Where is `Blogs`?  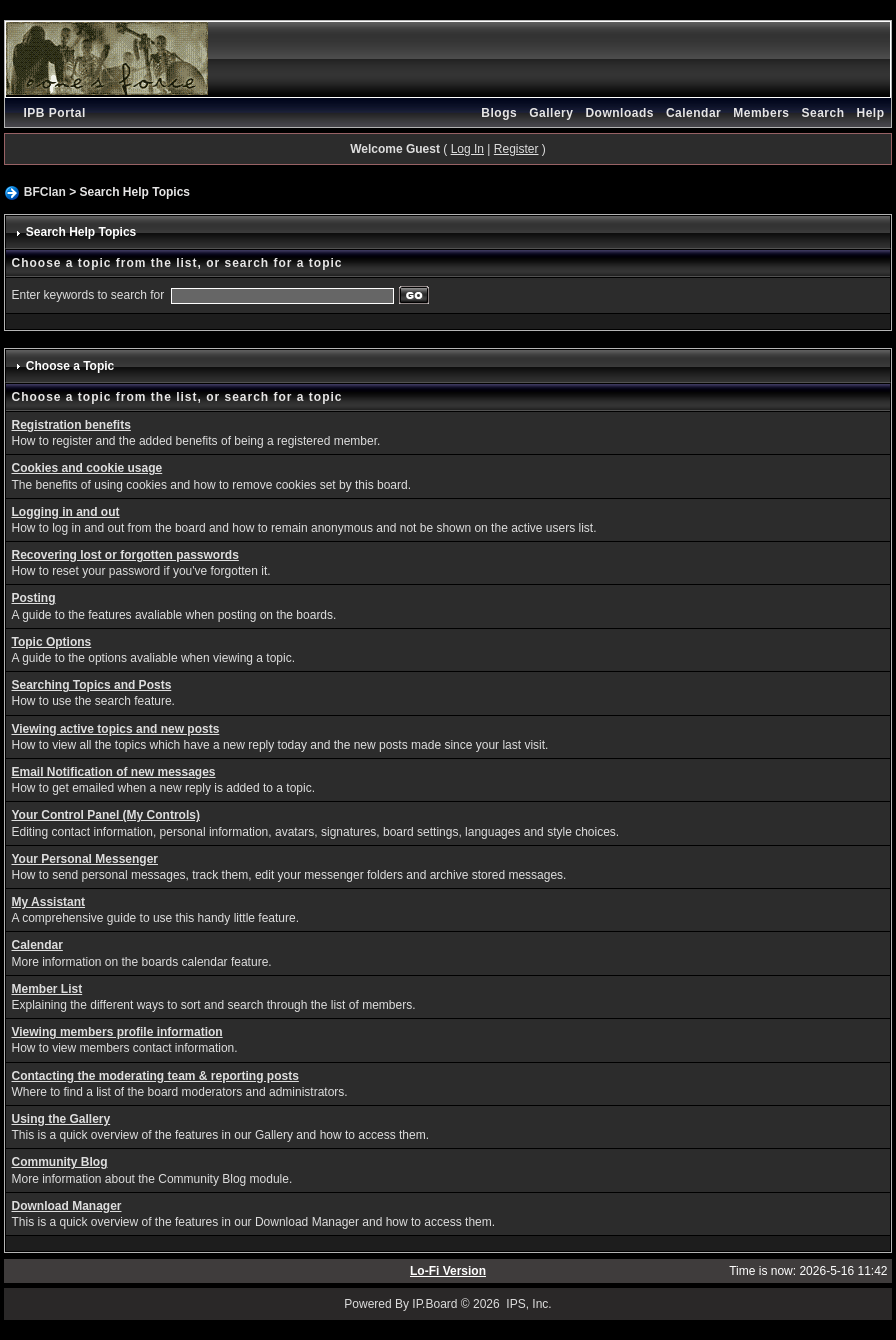
Blogs is located at coordinates (499, 113).